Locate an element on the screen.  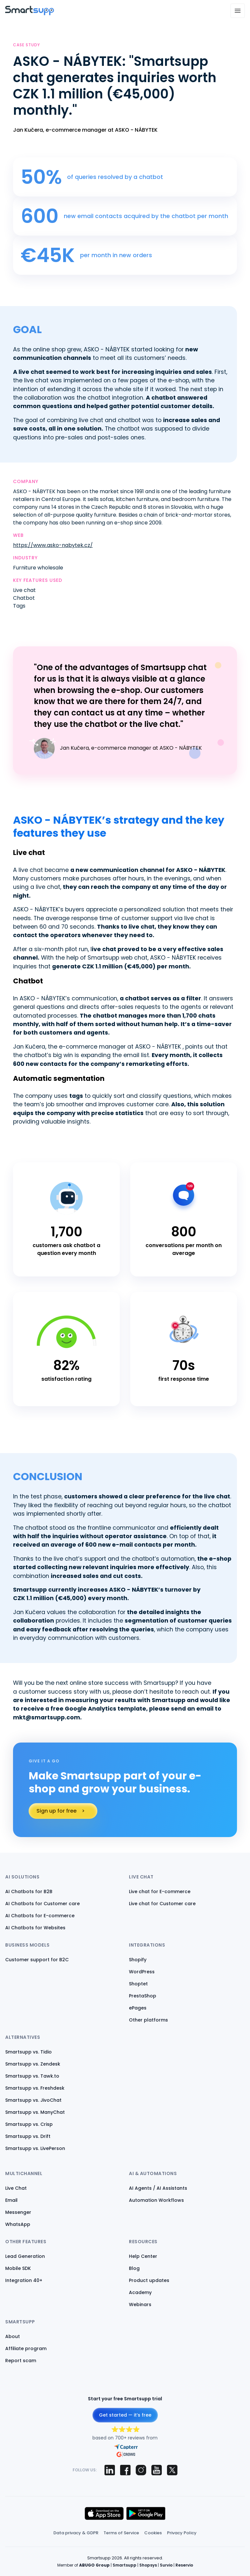
Smartsupp is located at coordinates (124, 2565).